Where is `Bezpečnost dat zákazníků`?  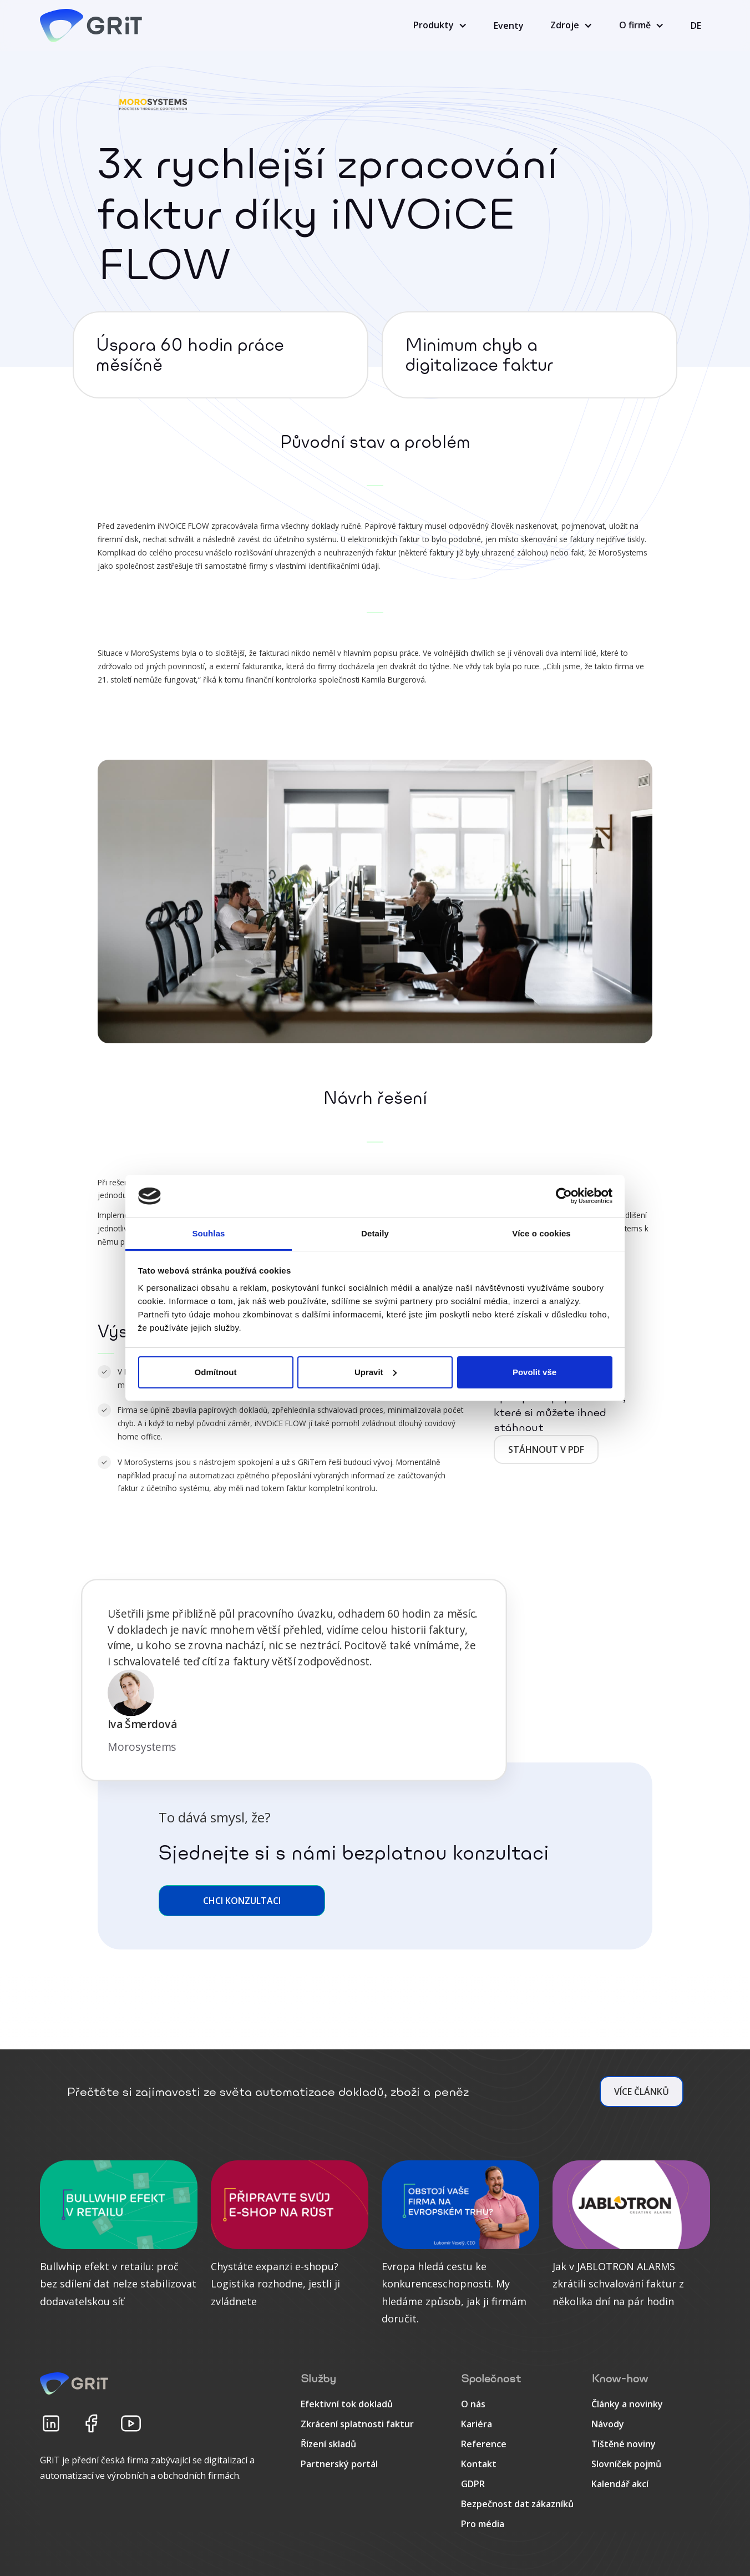
Bezpečnost dat zákazníků is located at coordinates (517, 2504).